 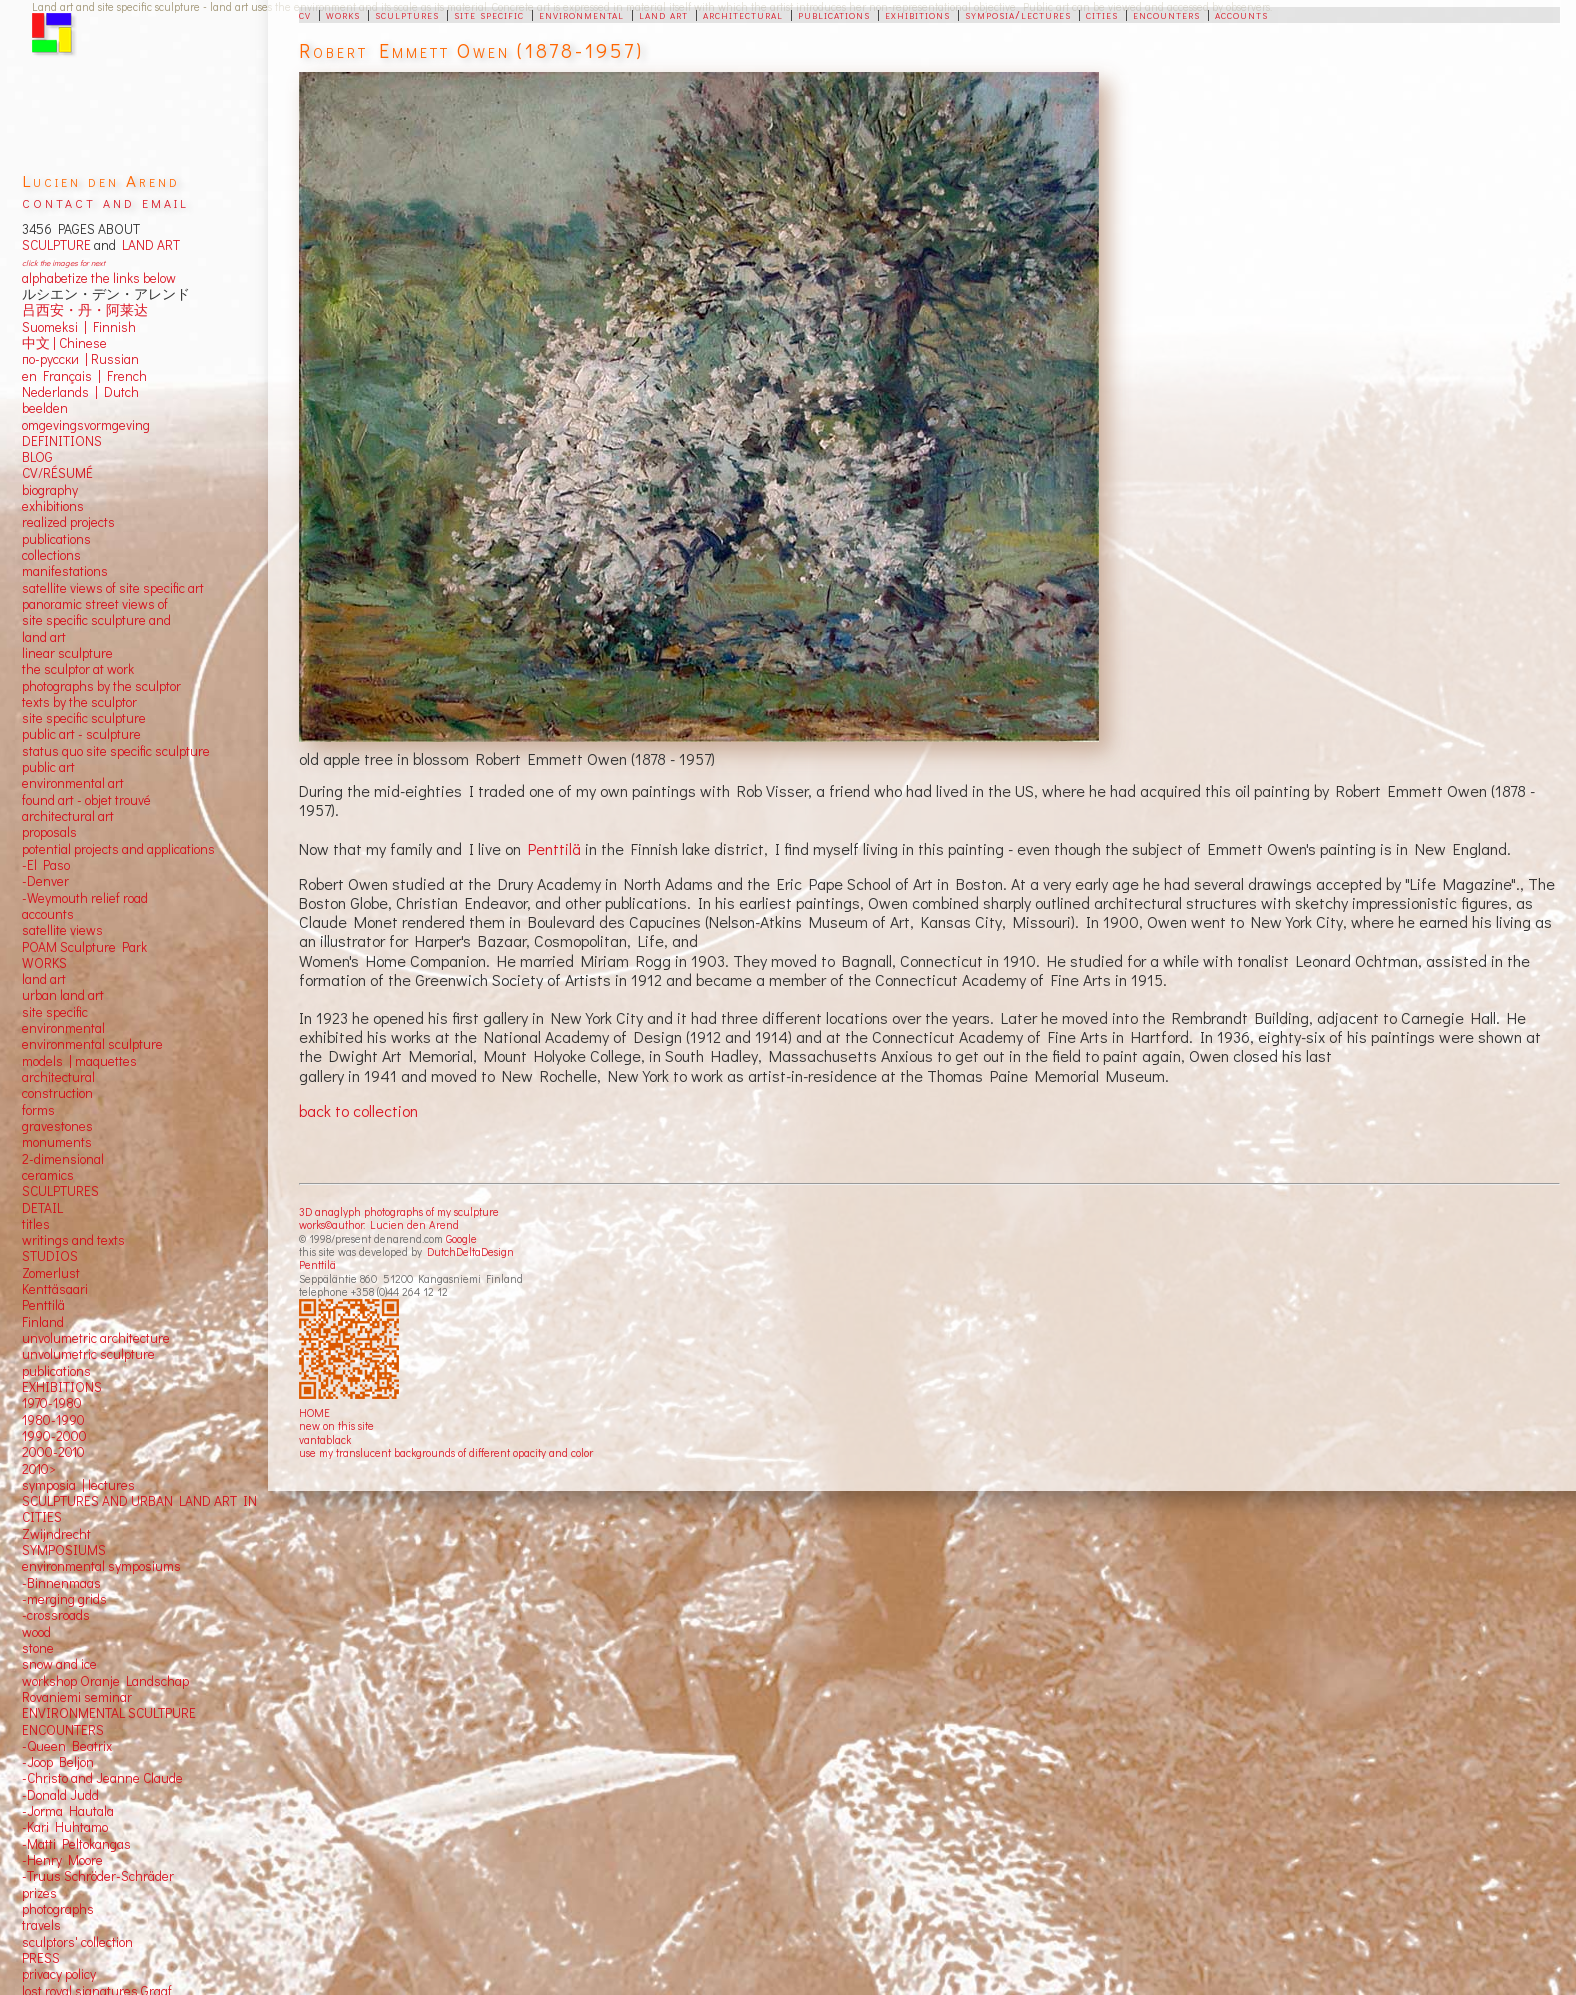 I want to click on Suomeksi |, so click(x=54, y=327).